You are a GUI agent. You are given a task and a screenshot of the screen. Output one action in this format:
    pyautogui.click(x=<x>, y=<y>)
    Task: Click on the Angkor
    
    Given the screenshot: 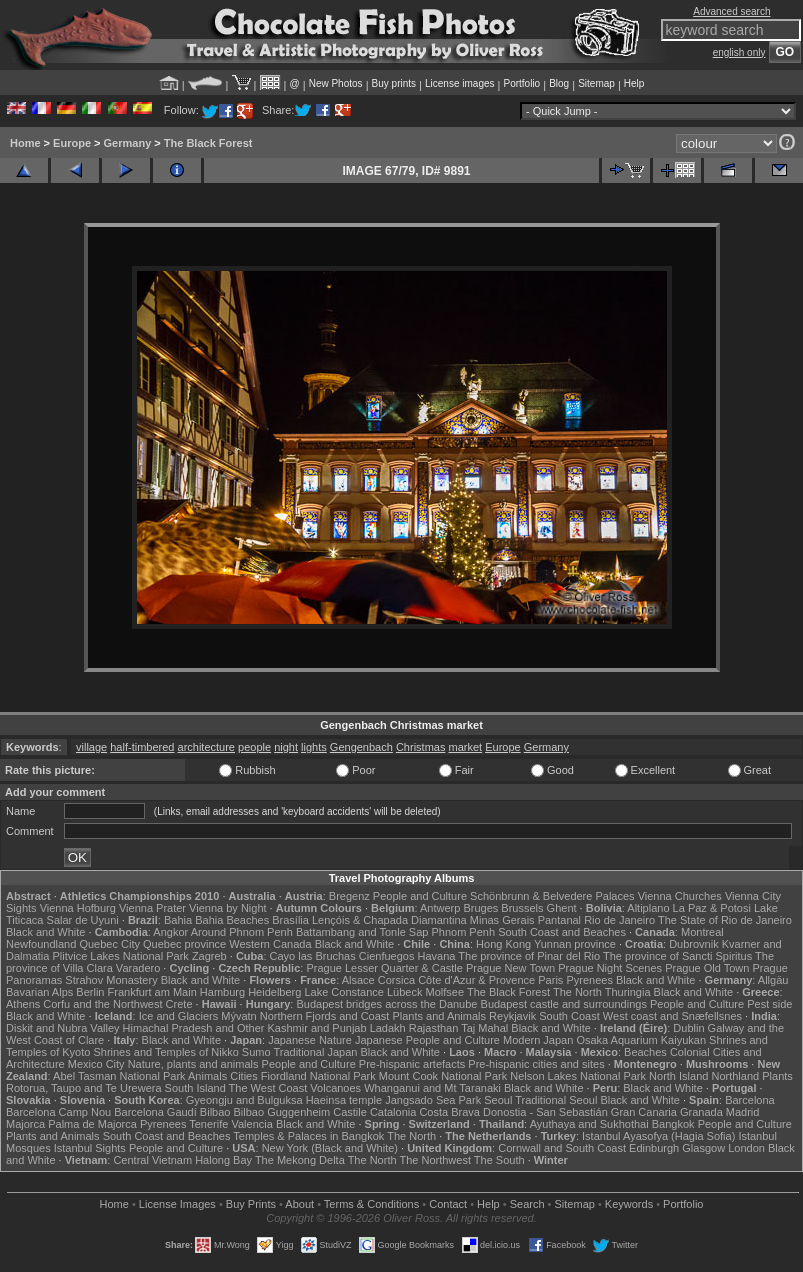 What is the action you would take?
    pyautogui.click(x=170, y=932)
    